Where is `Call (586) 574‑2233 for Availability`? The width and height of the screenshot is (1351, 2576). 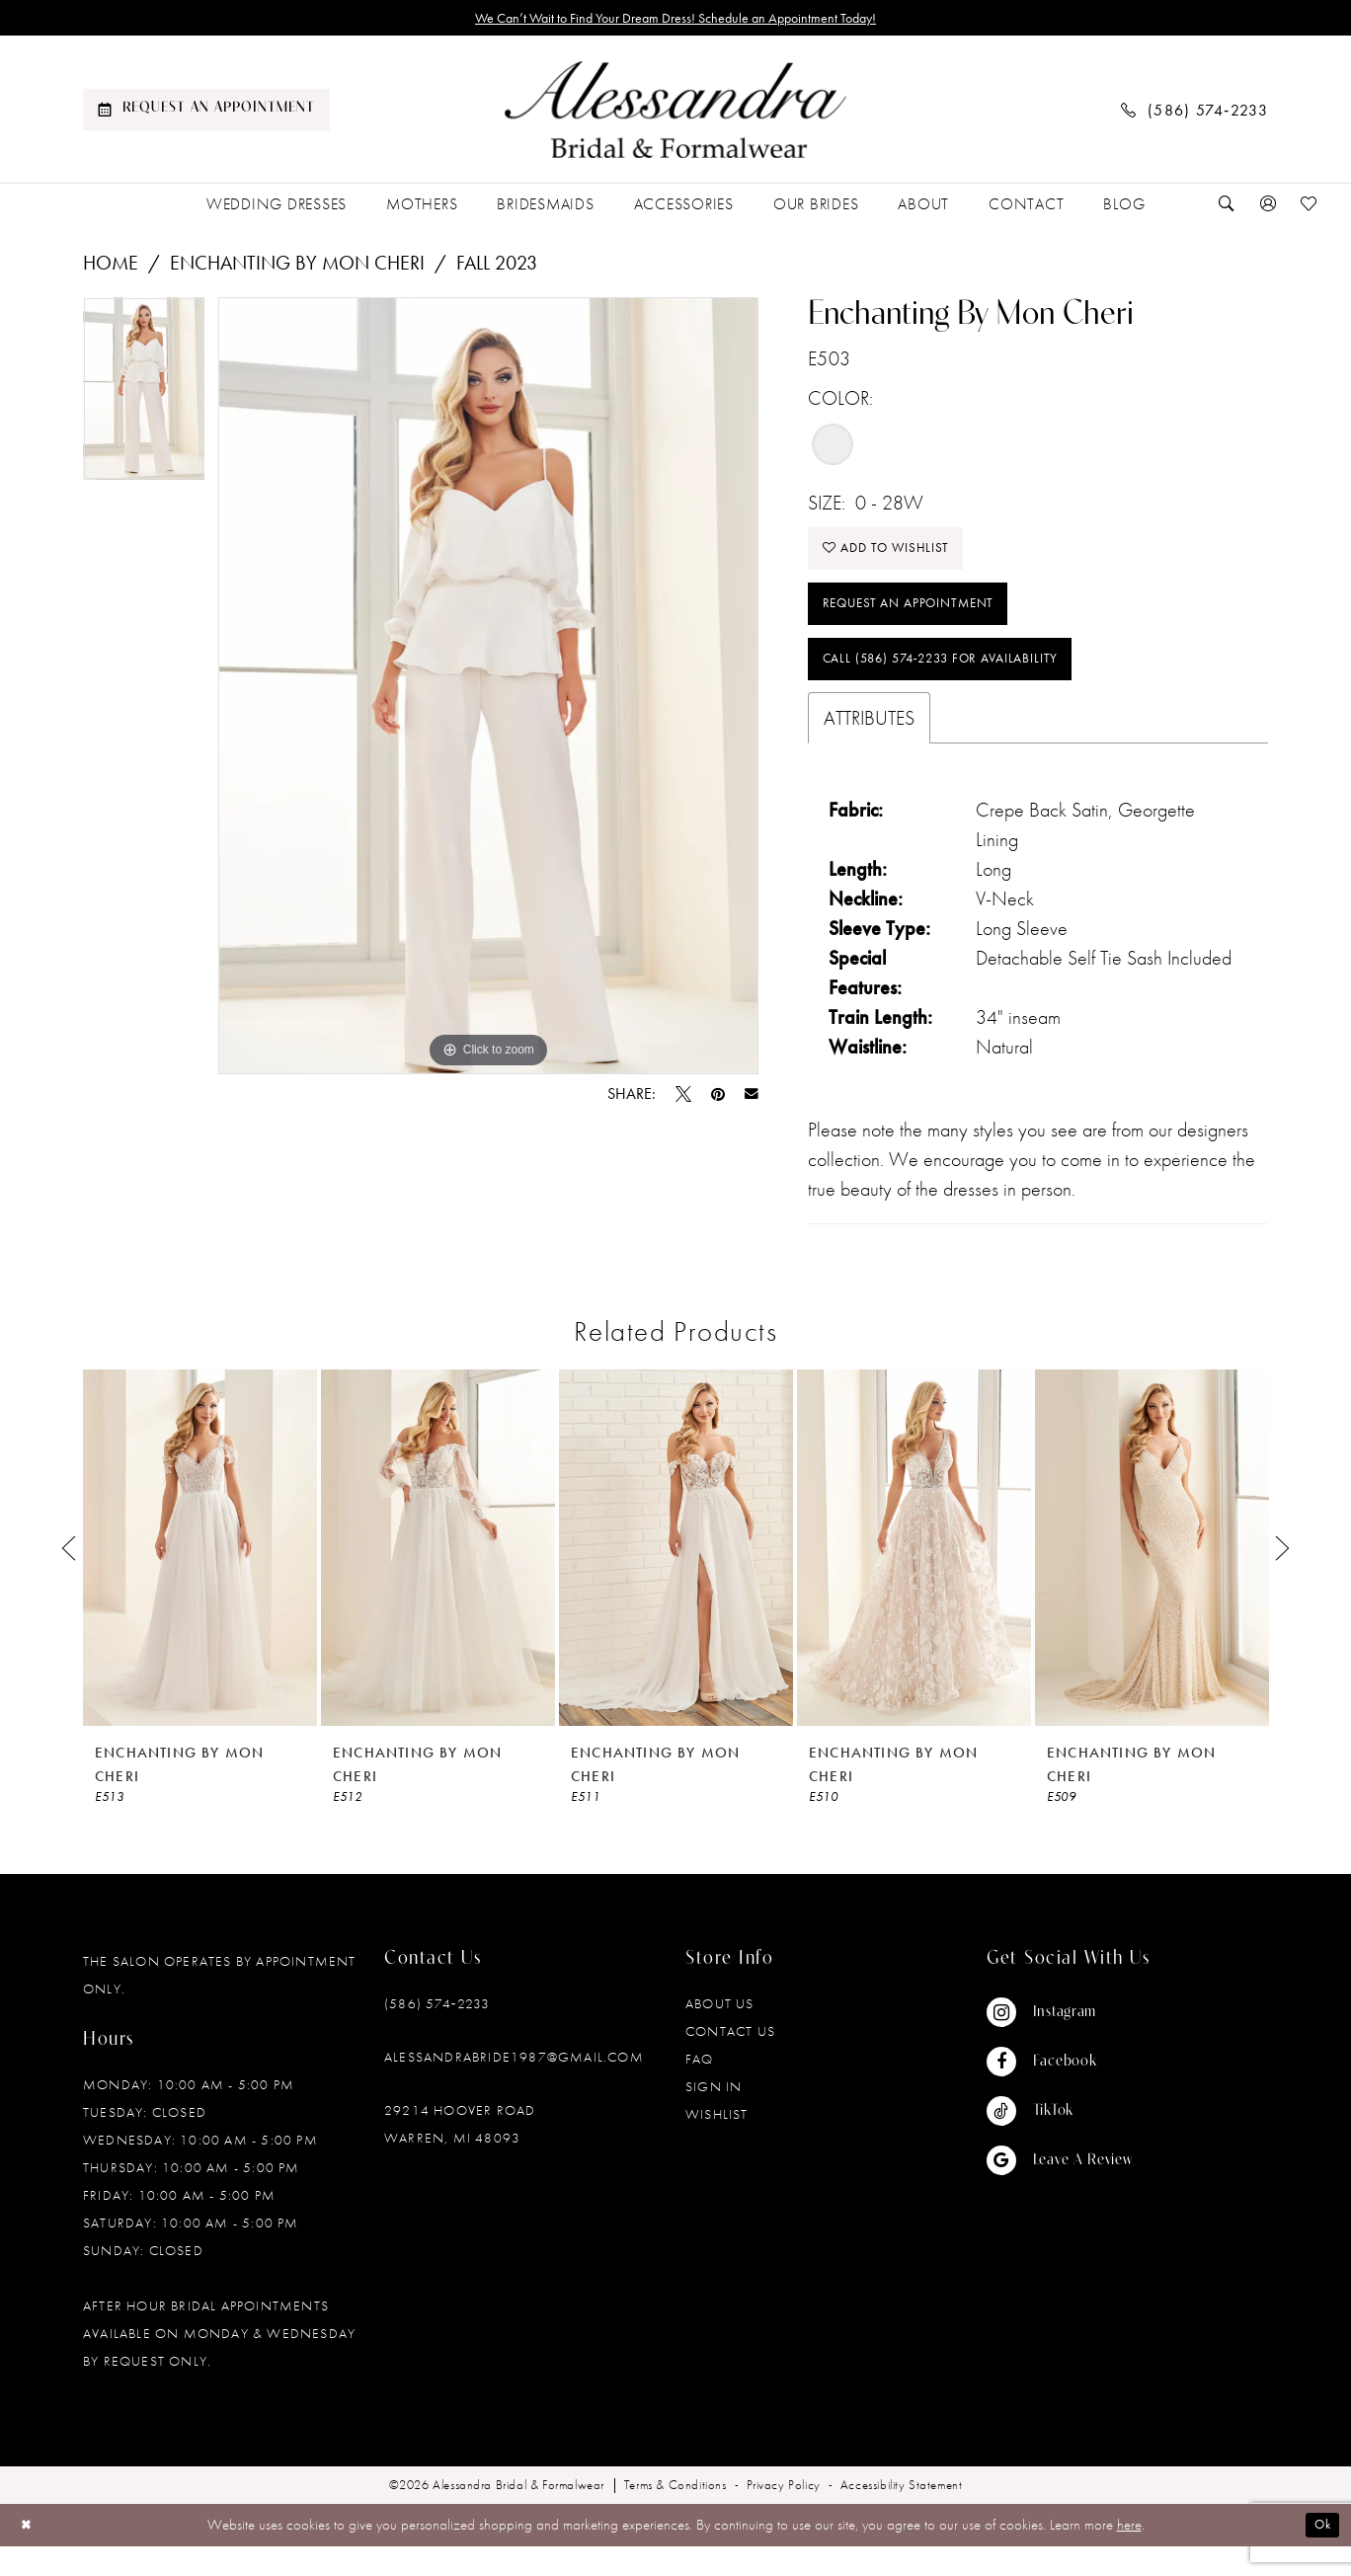
Call (586) 574‑2233 for Availability is located at coordinates (964, 686).